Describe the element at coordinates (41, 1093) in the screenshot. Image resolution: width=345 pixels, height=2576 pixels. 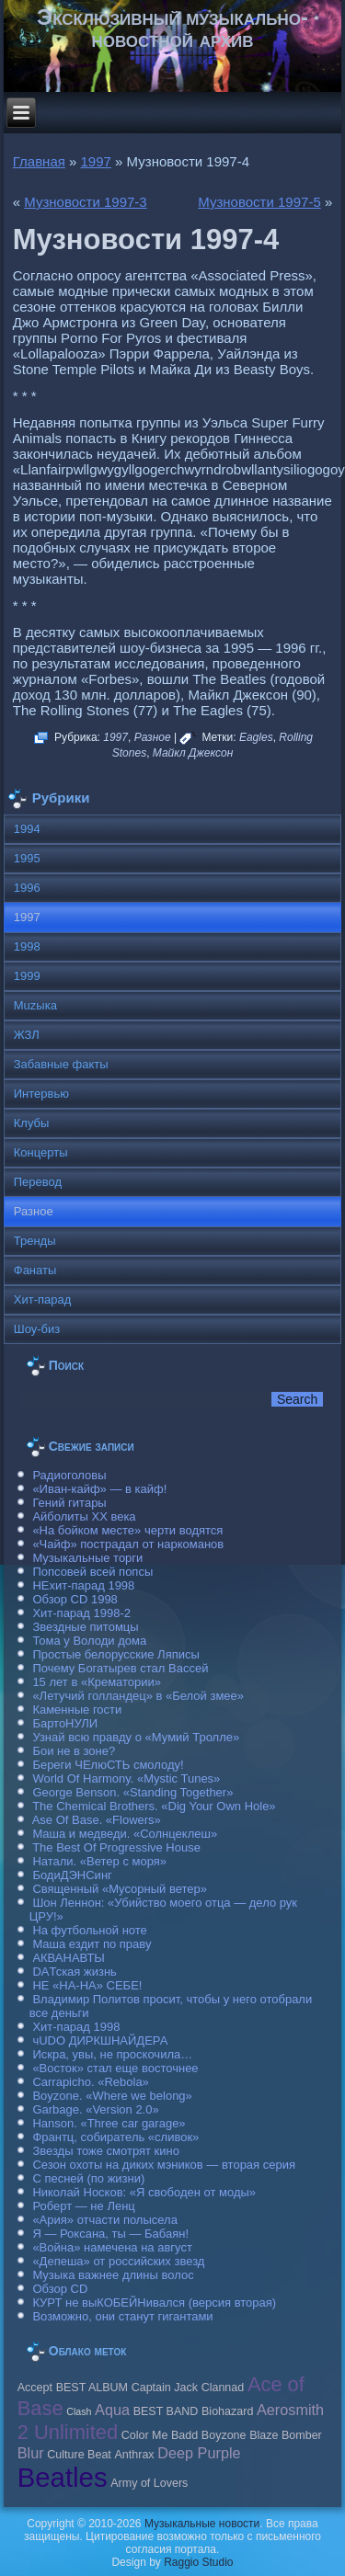
I see `Интервью` at that location.